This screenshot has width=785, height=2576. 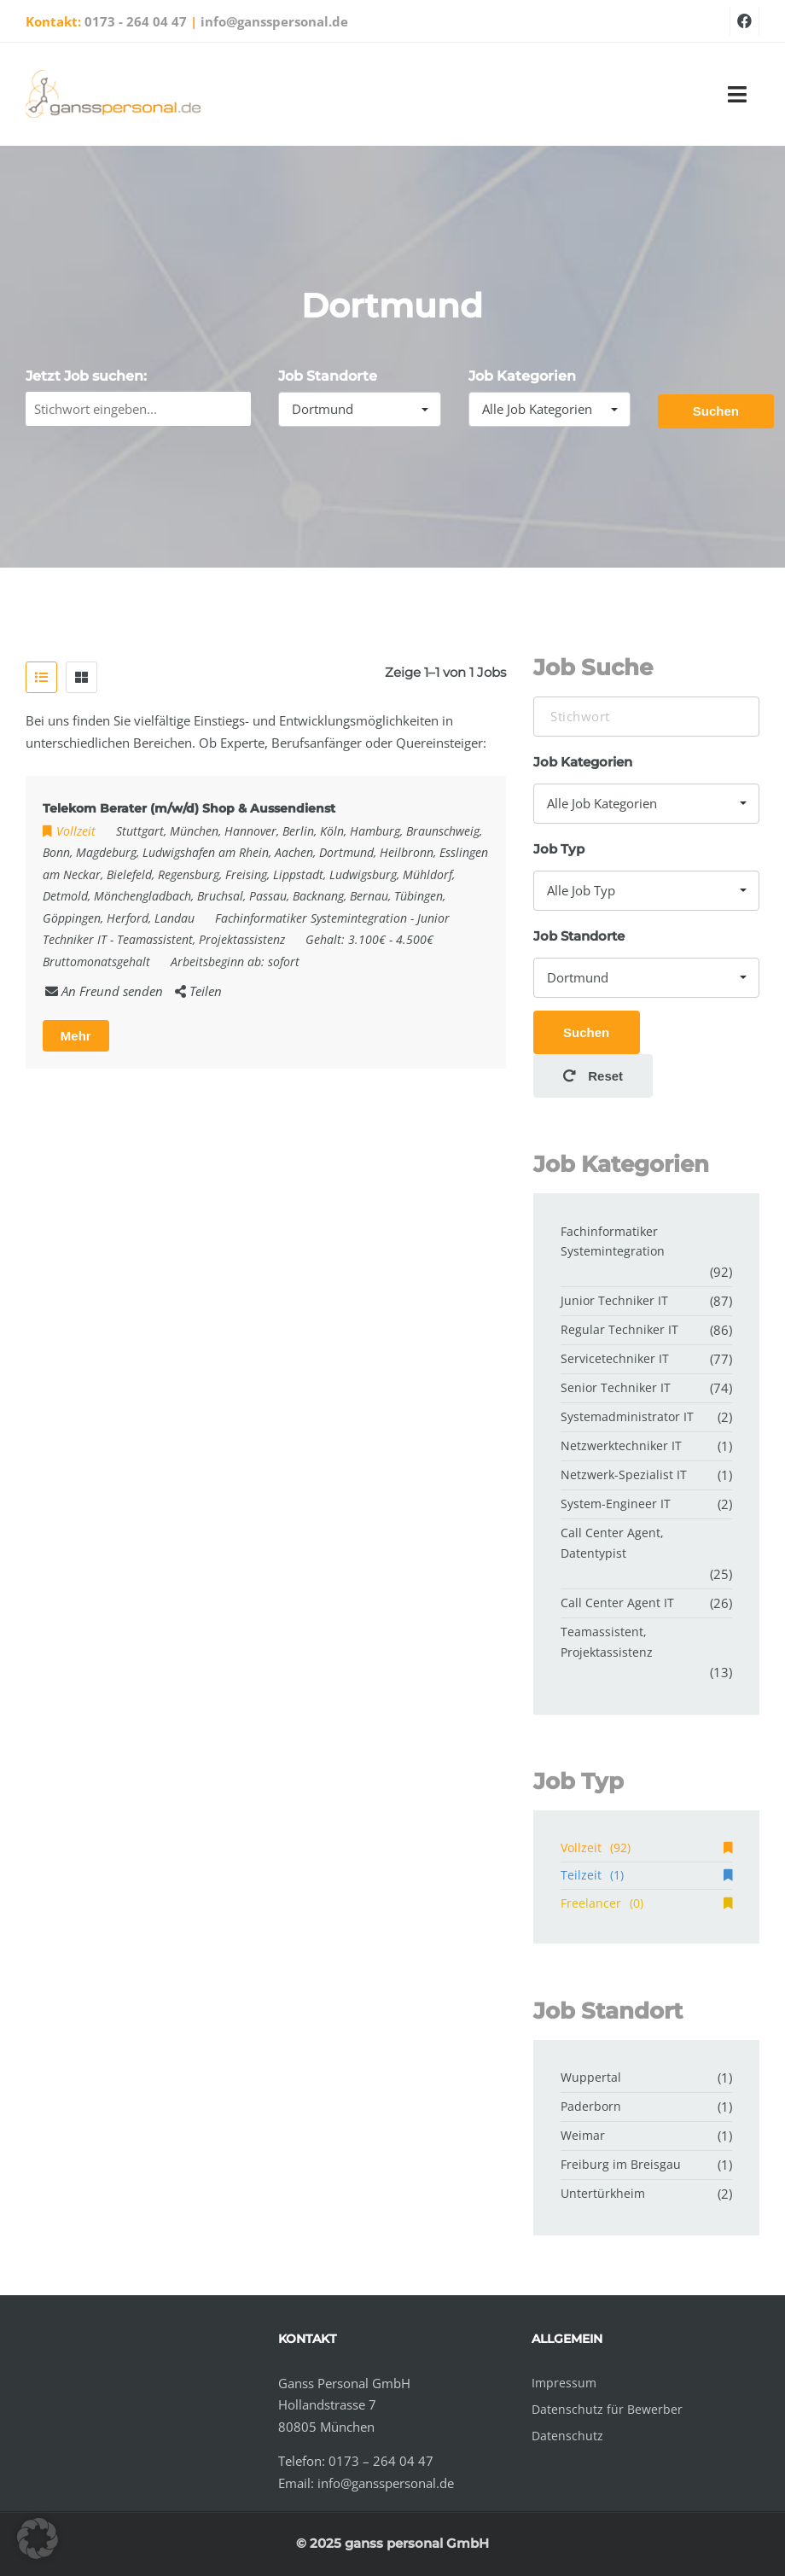 What do you see at coordinates (76, 1036) in the screenshot?
I see `Mehr` at bounding box center [76, 1036].